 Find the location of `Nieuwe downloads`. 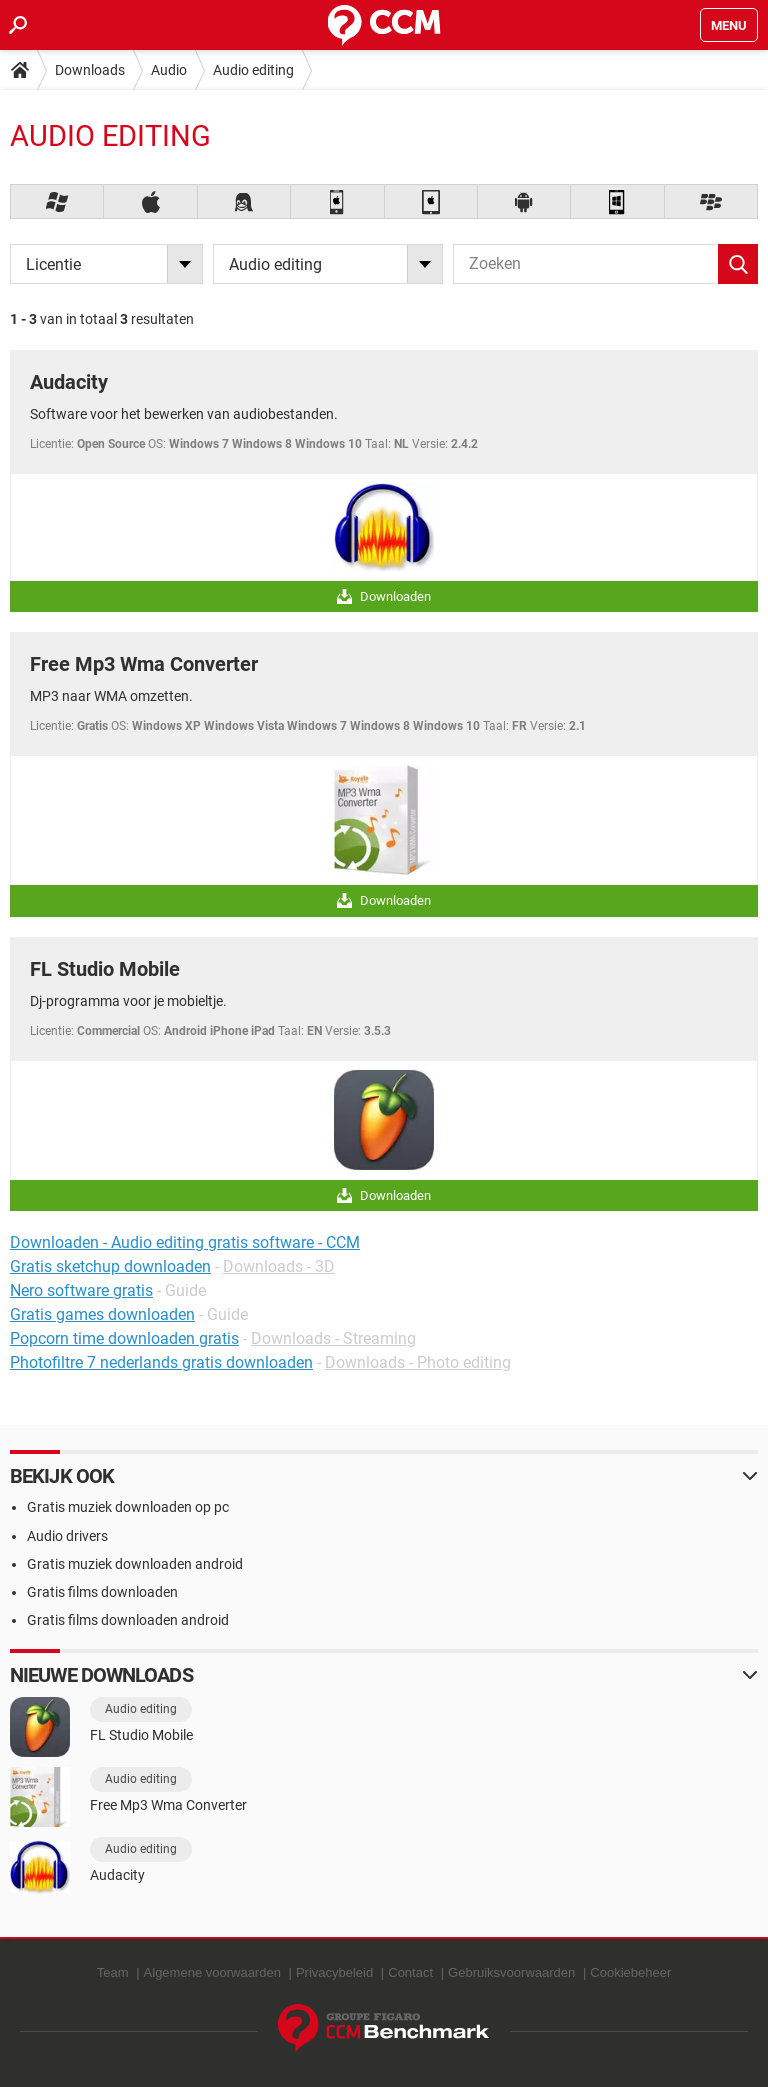

Nieuwe downloads is located at coordinates (101, 1675).